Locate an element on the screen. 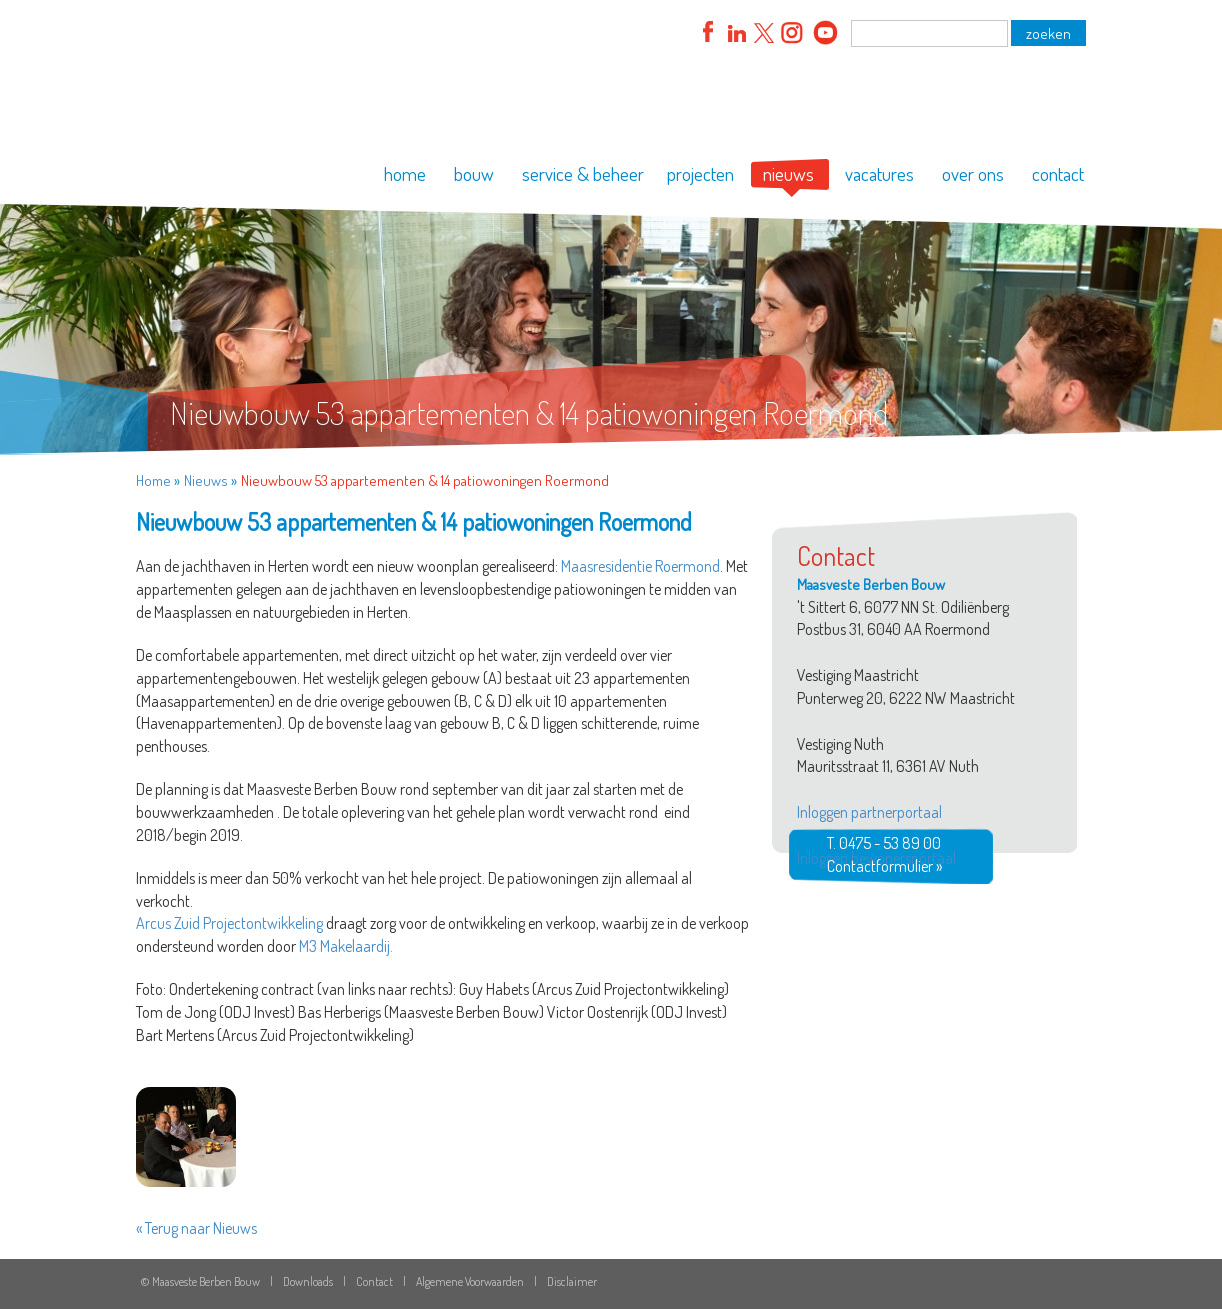 The height and width of the screenshot is (1309, 1222). « Terug naar Nieuws is located at coordinates (196, 1228).